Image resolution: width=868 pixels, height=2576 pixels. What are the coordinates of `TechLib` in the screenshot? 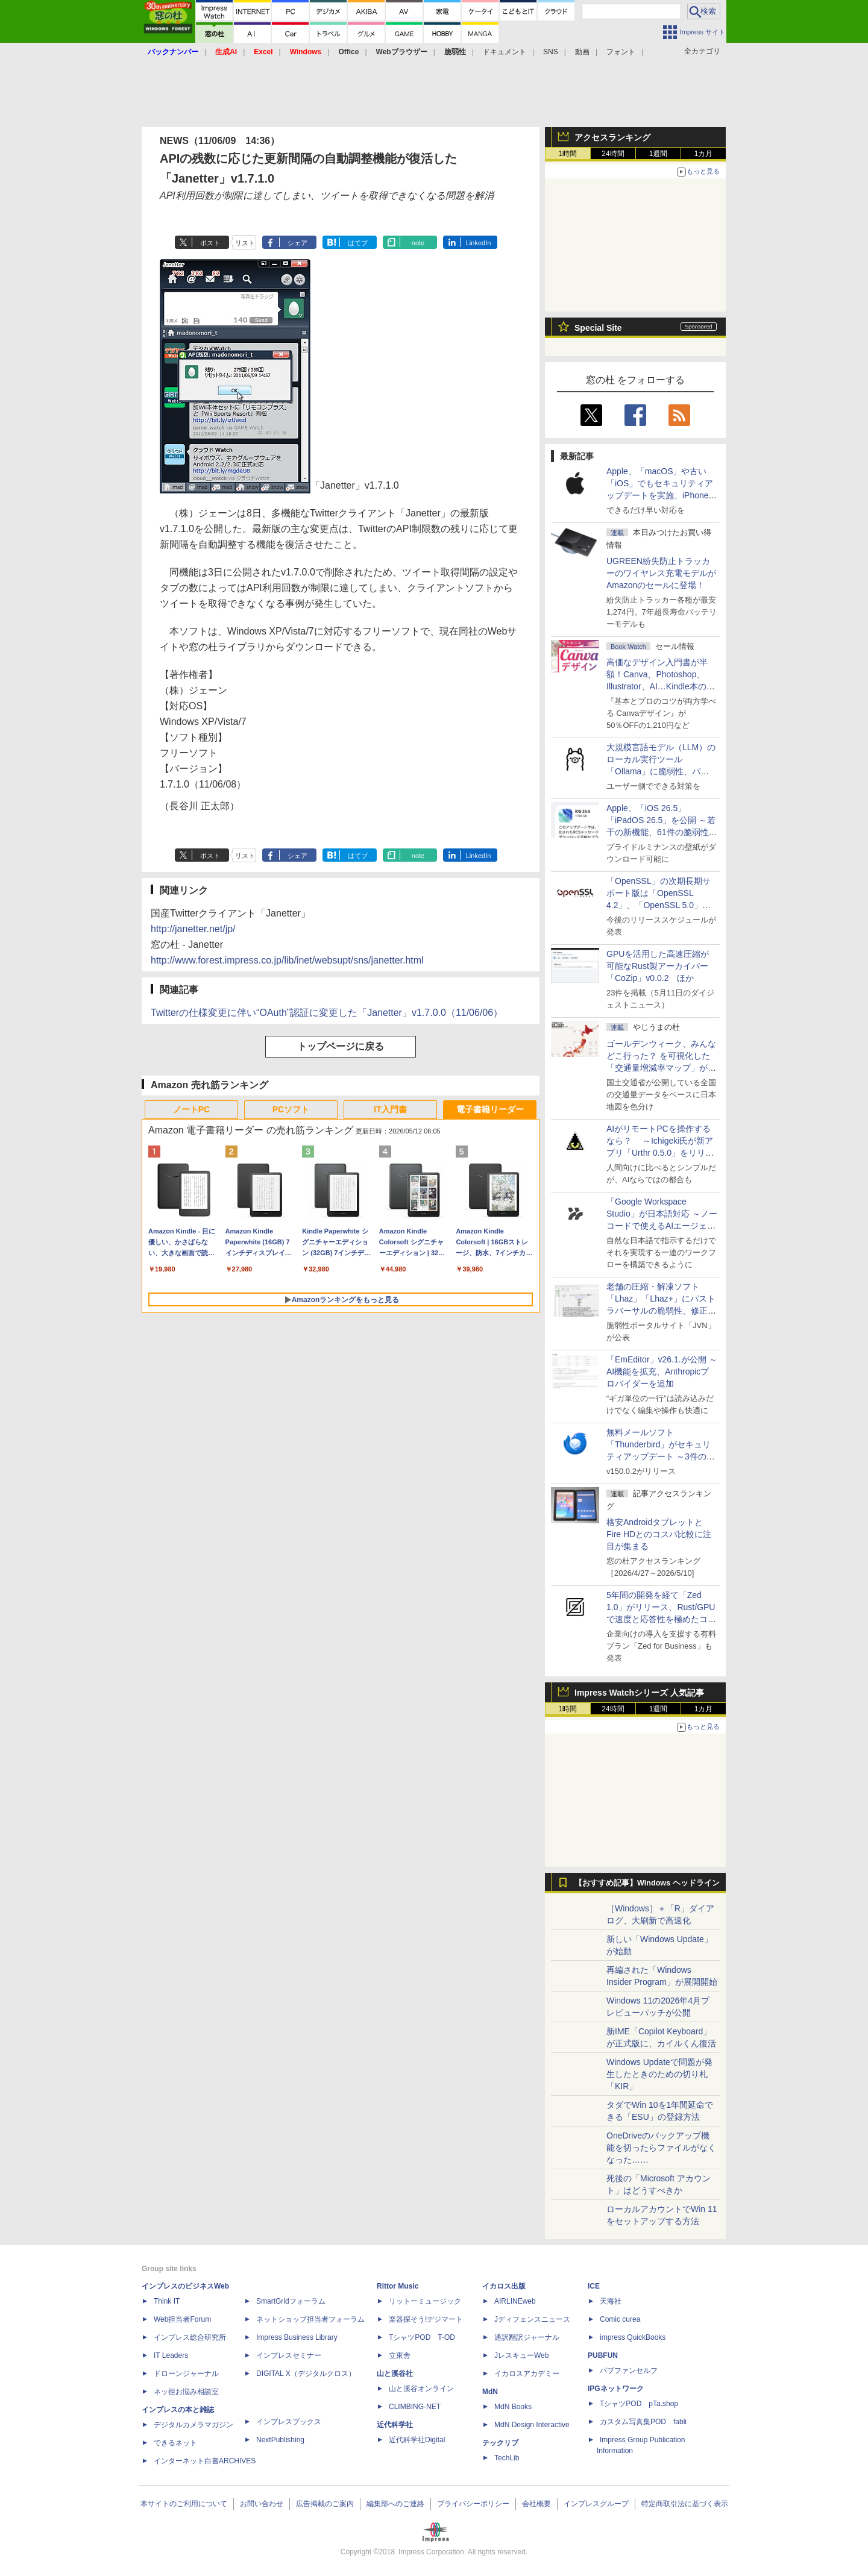 It's located at (506, 2458).